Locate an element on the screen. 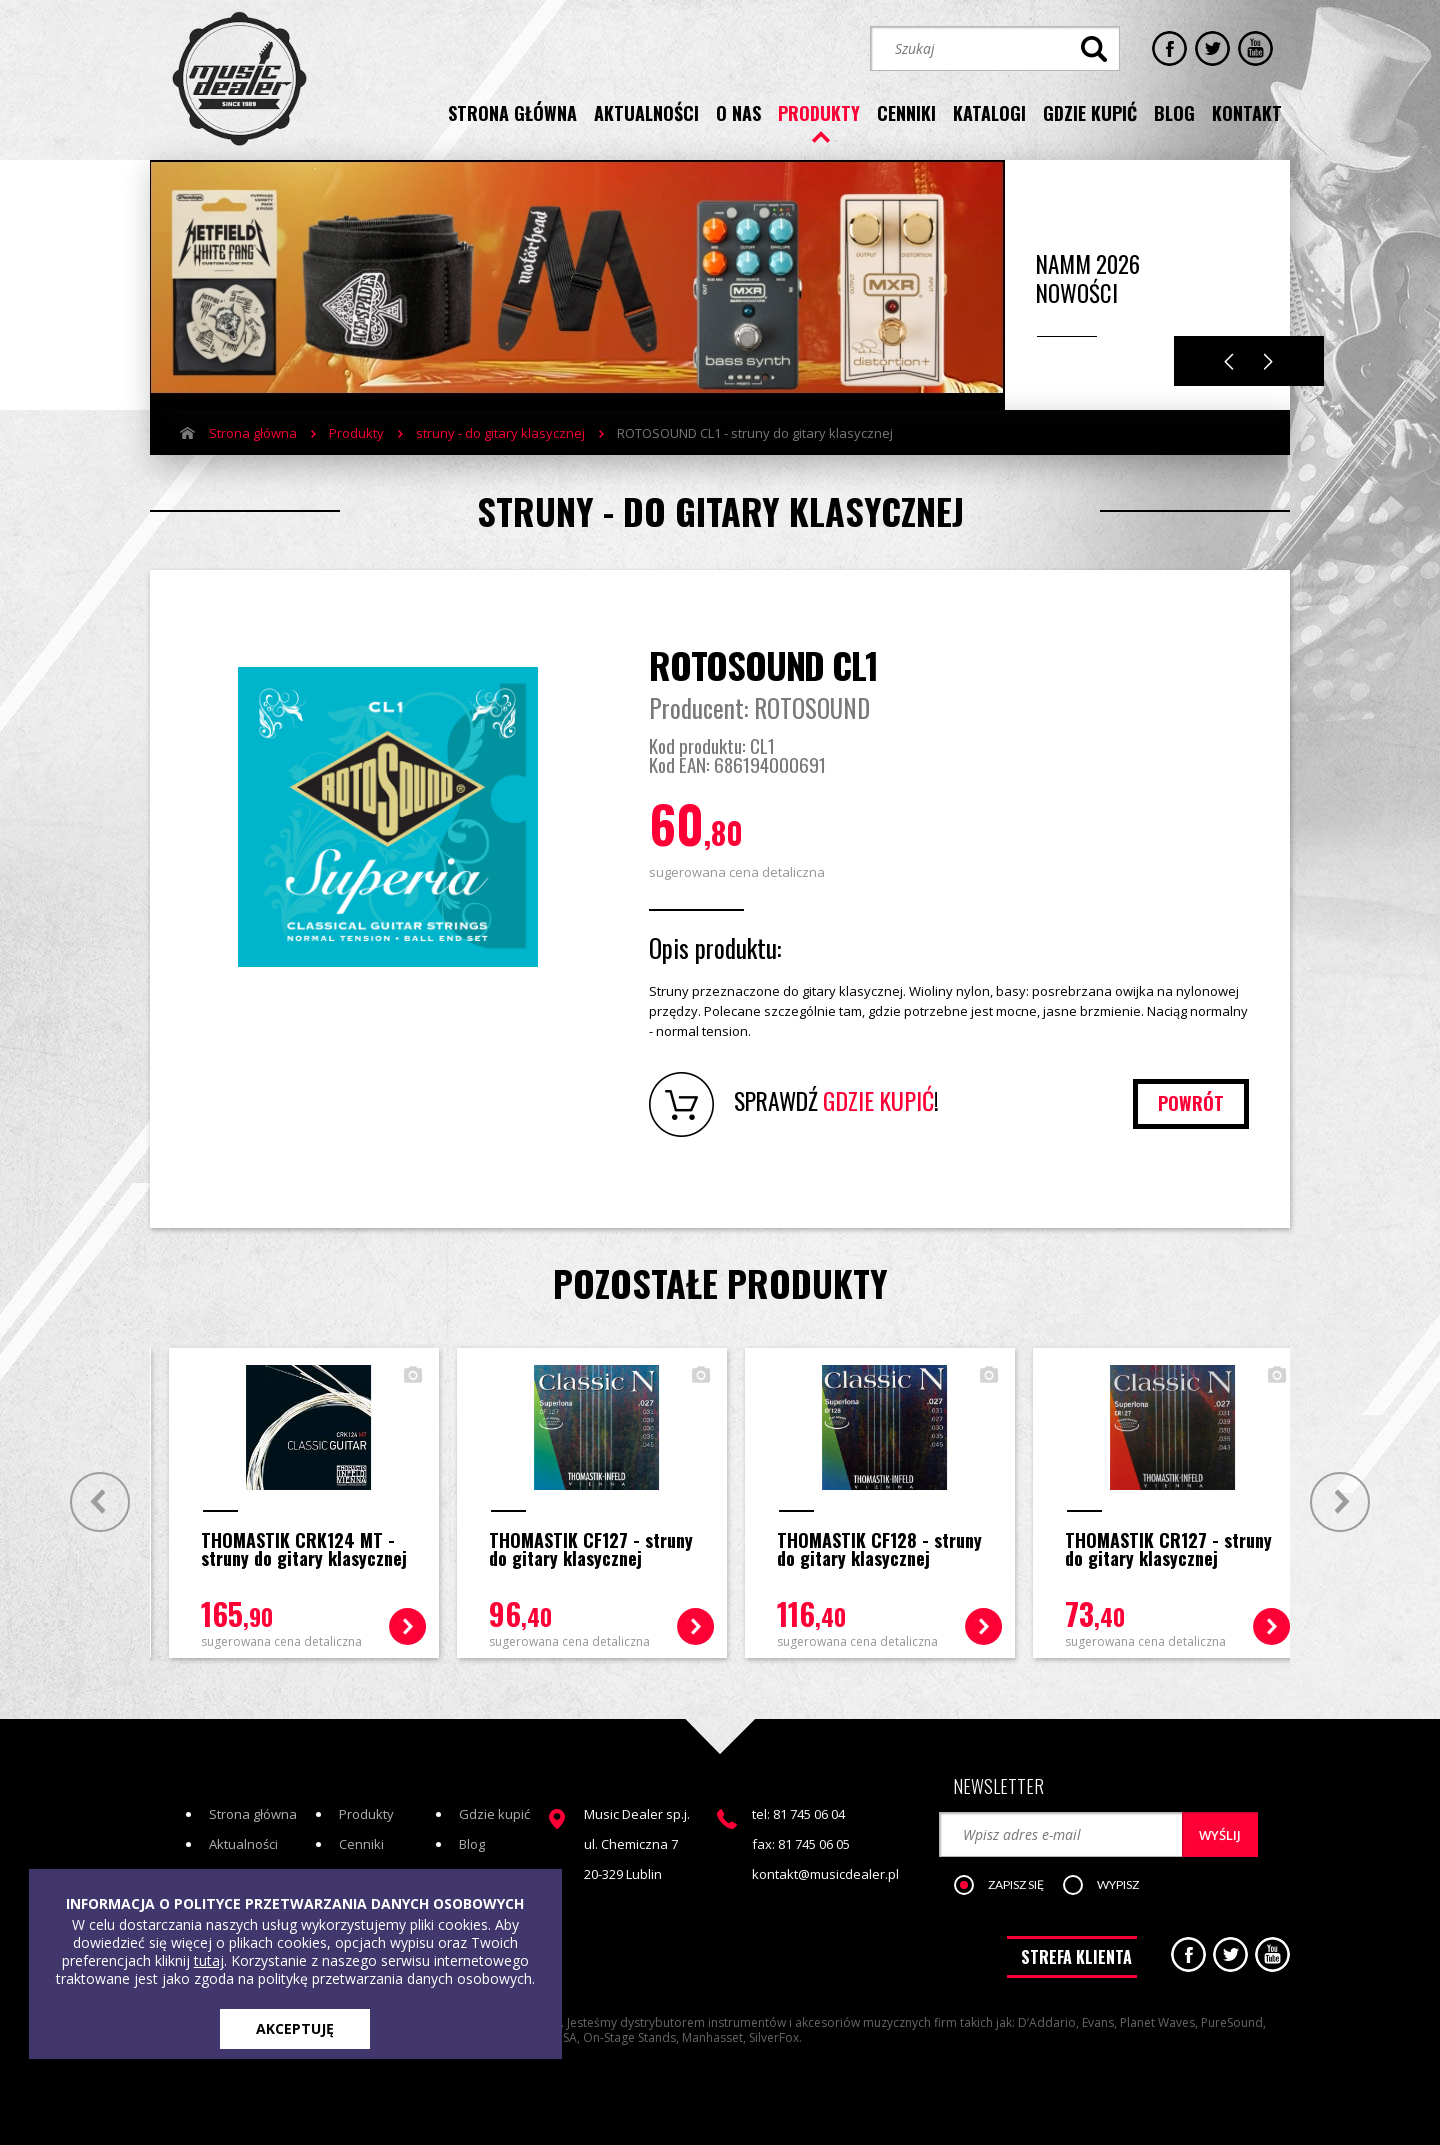 The image size is (1440, 2145). Next is located at coordinates (1268, 361).